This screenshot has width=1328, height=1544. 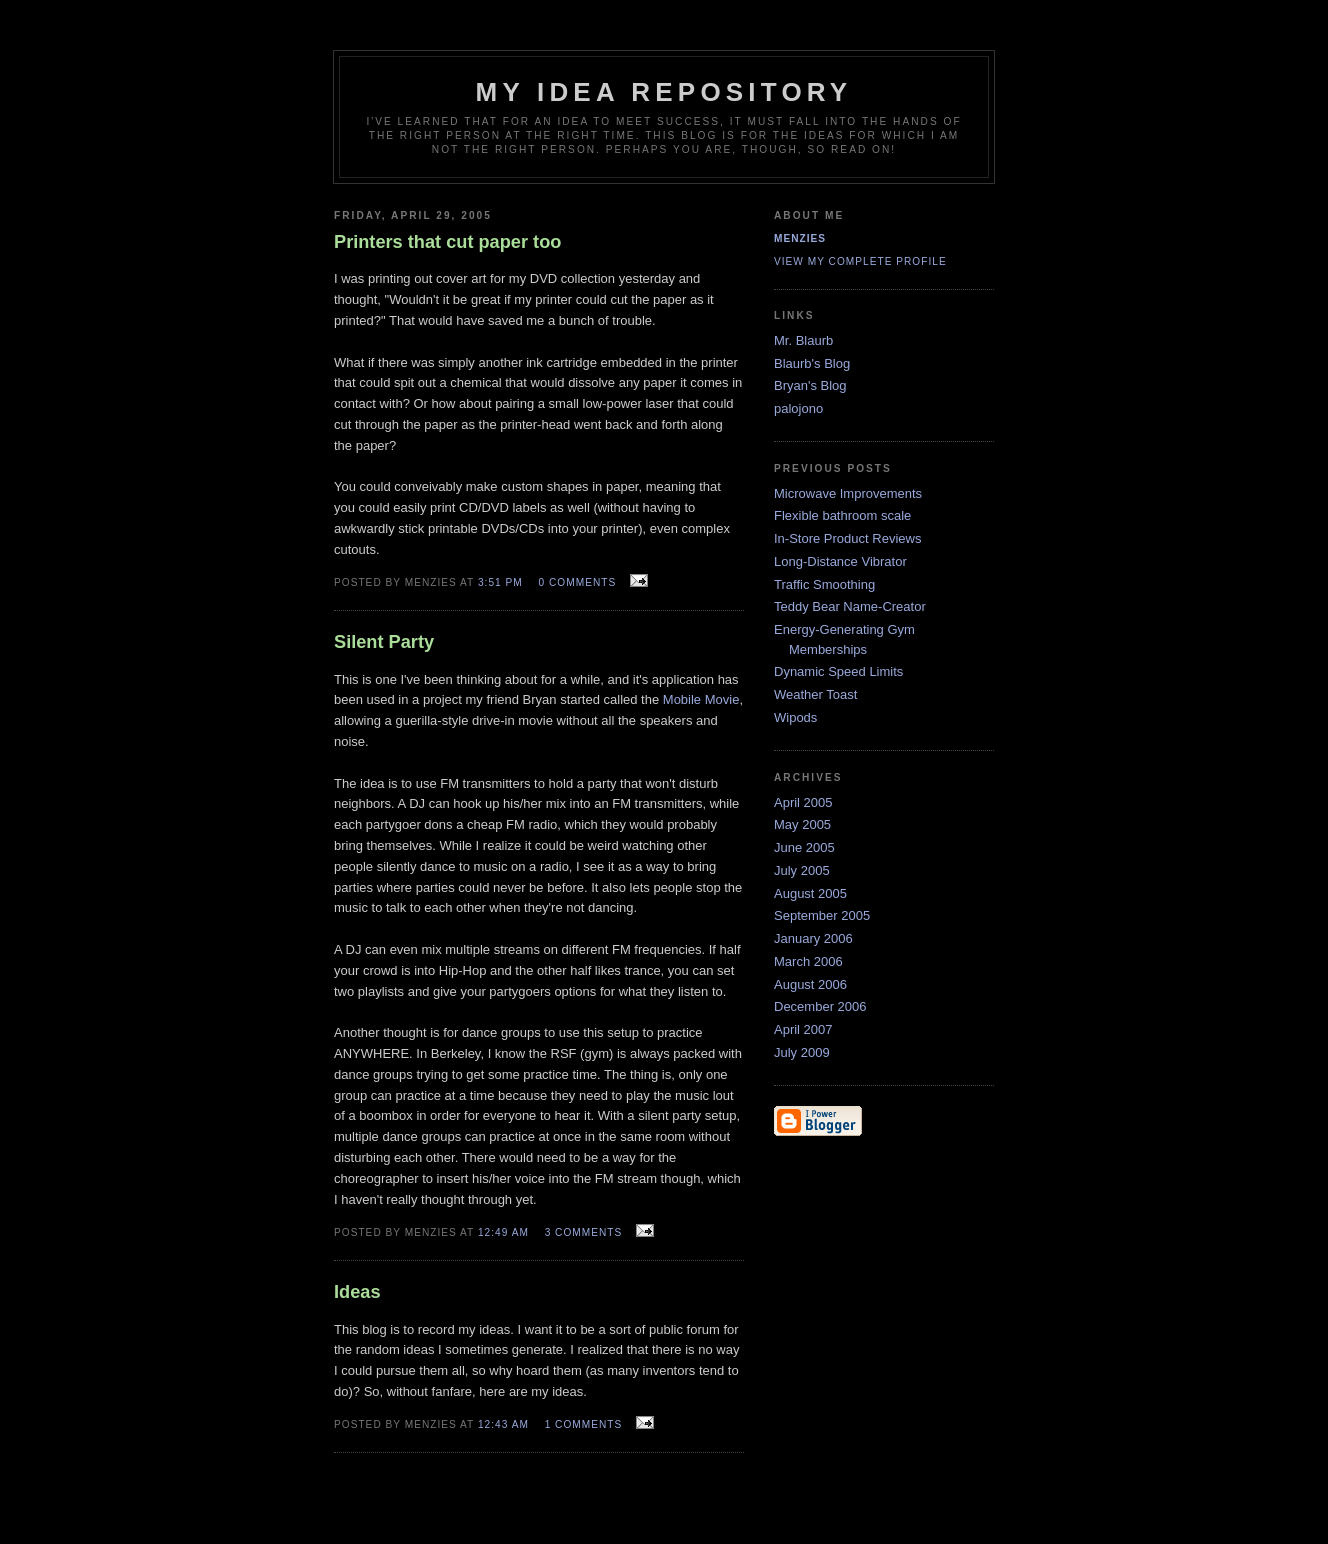 I want to click on May 2005, so click(x=802, y=824).